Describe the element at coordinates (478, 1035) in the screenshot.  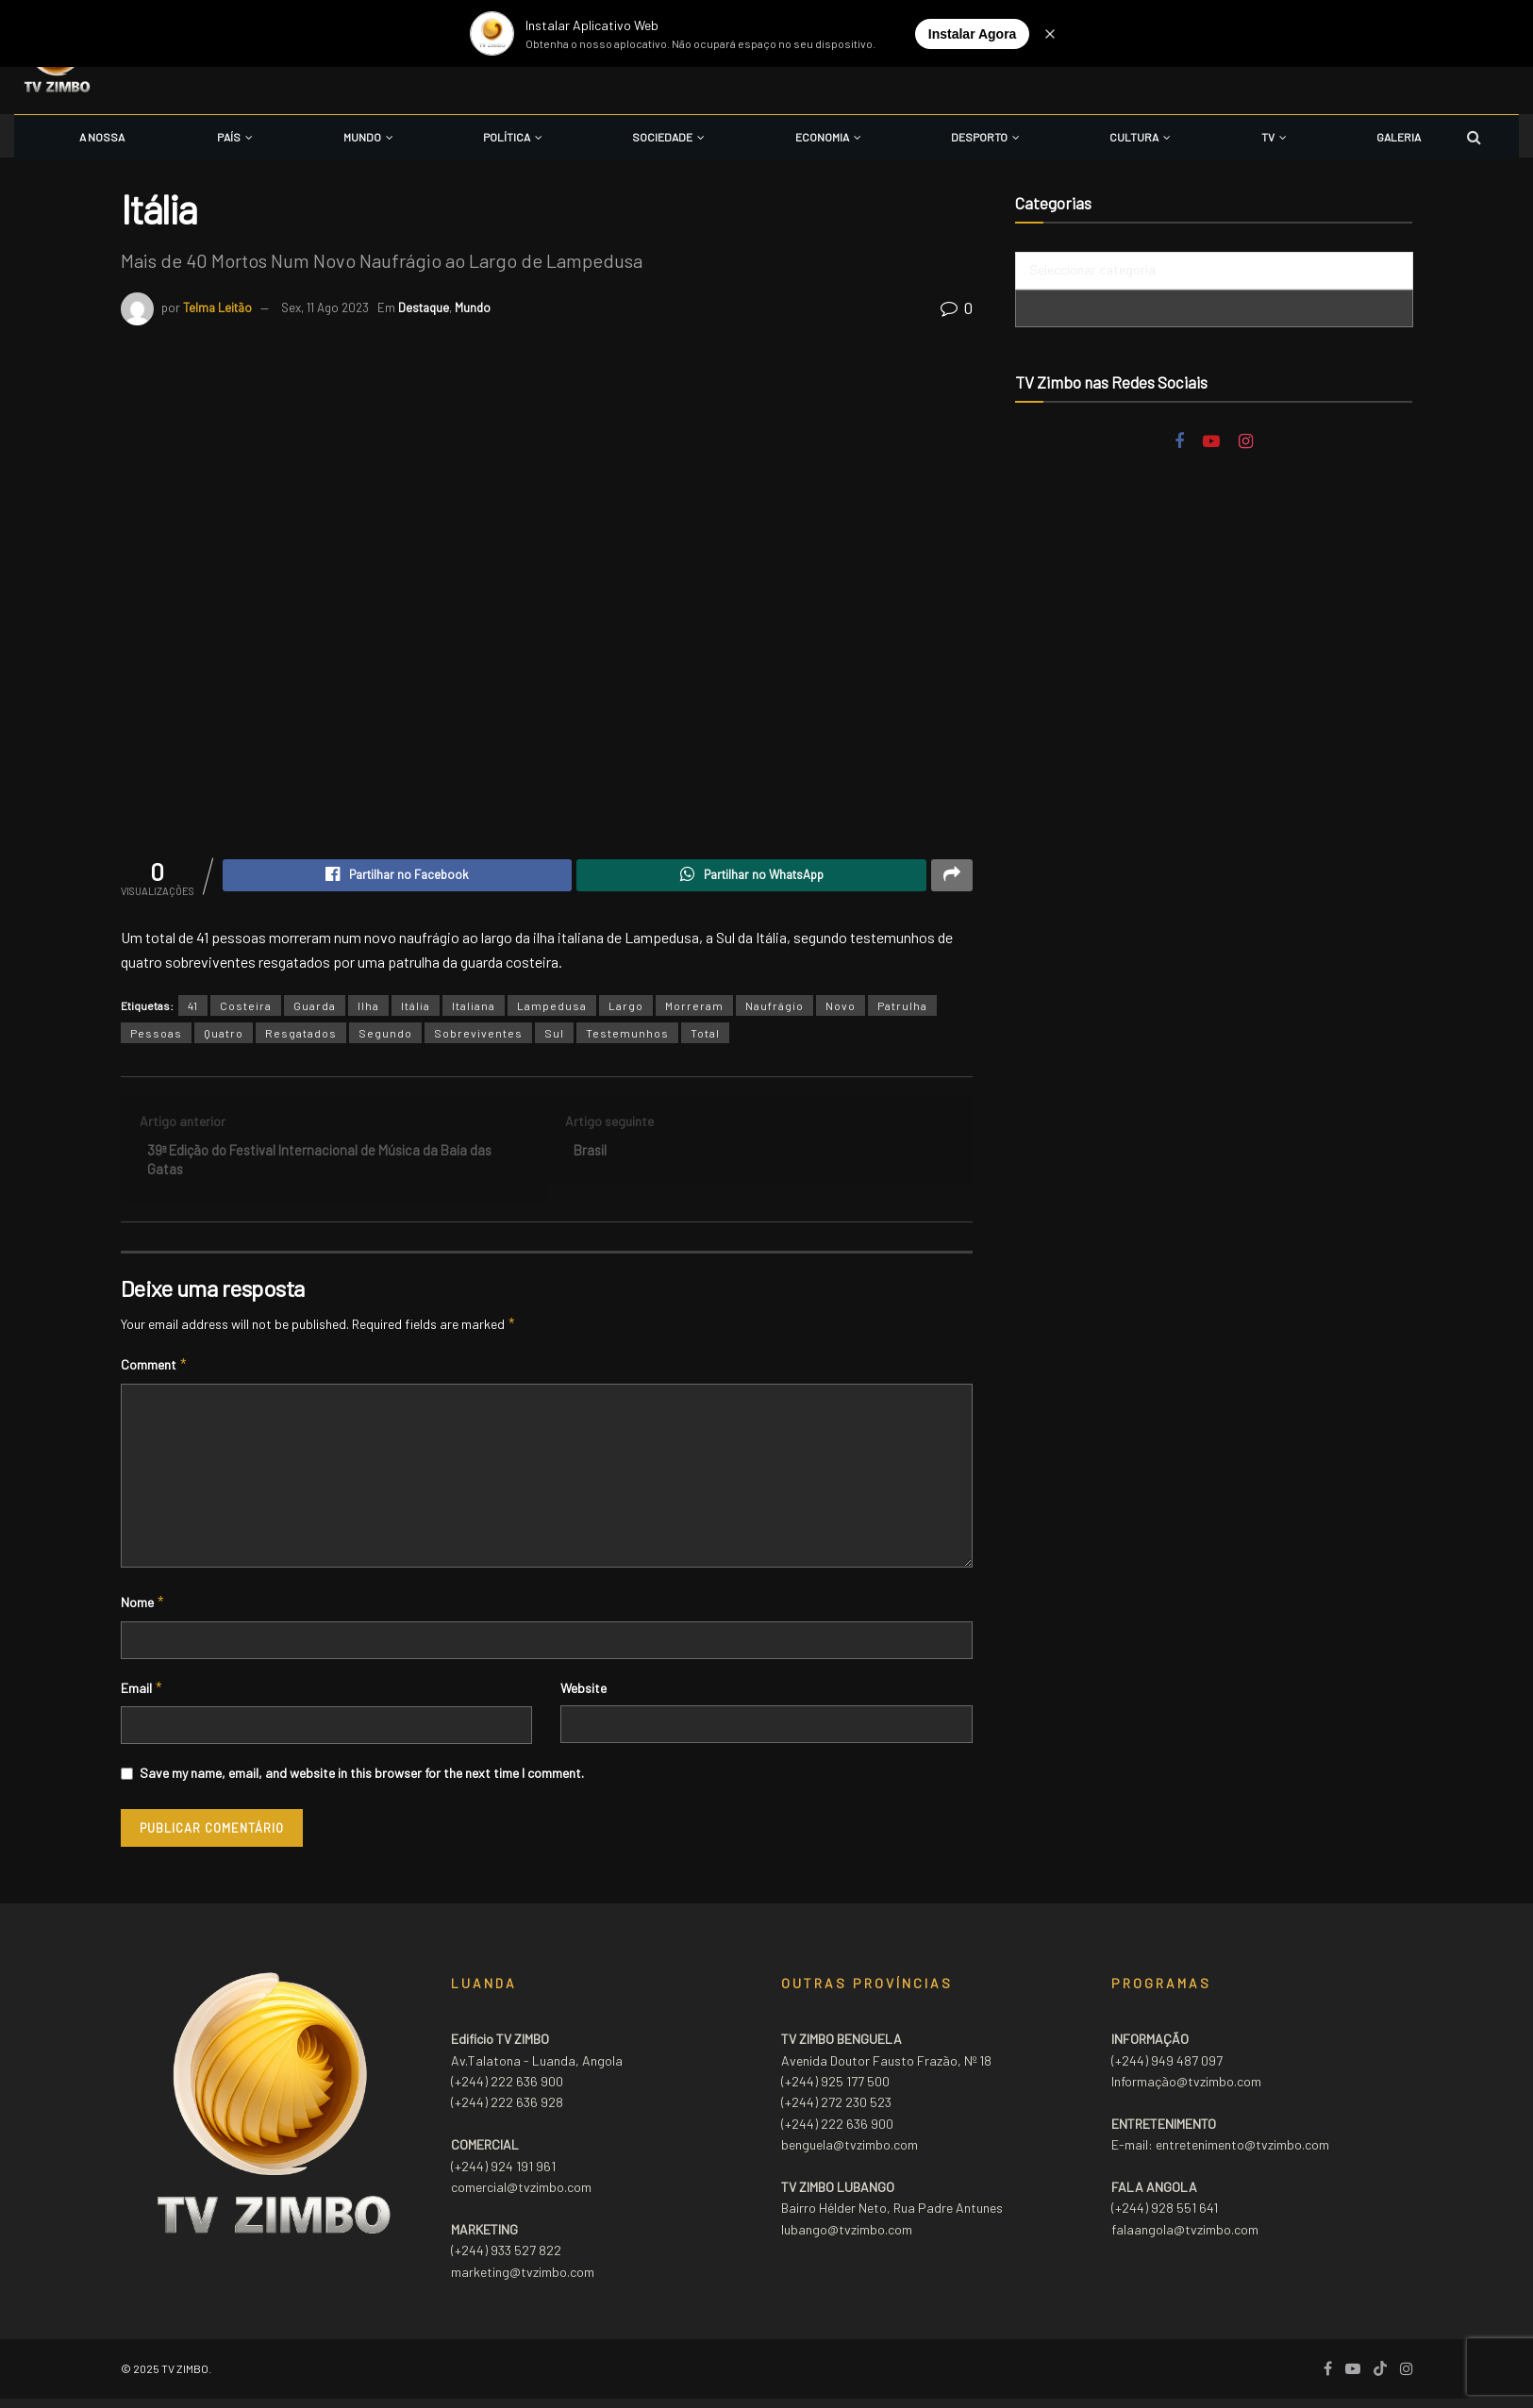
I see `Sobreviventes` at that location.